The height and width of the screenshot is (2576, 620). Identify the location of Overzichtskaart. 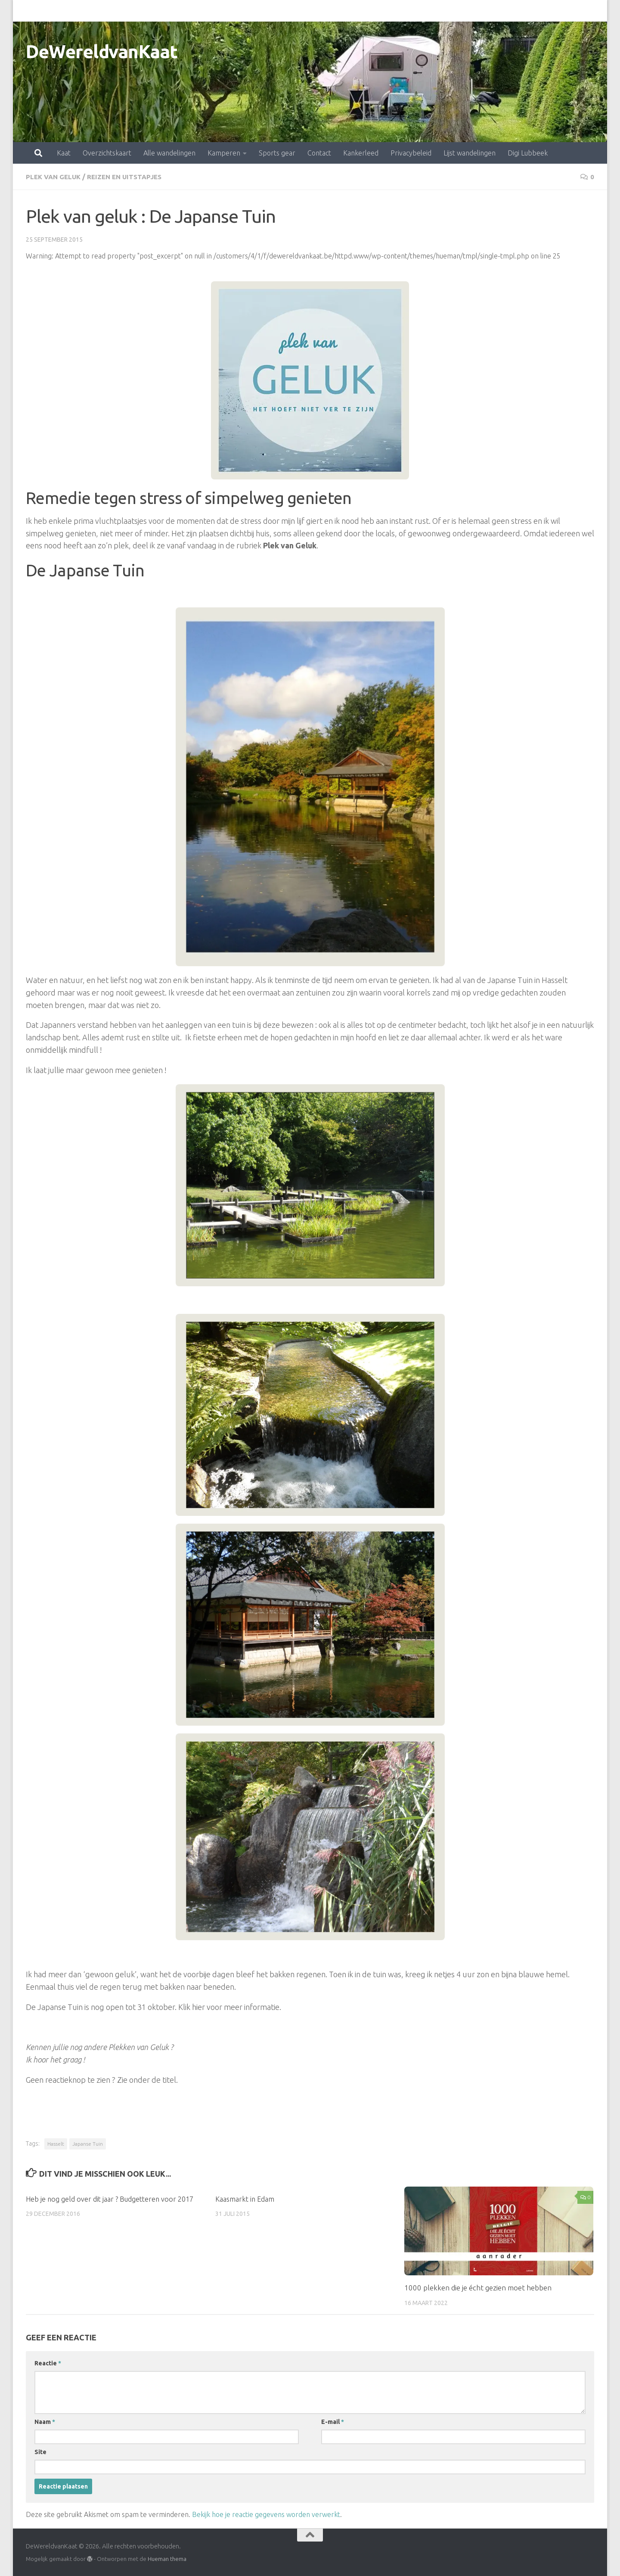
(69, 11).